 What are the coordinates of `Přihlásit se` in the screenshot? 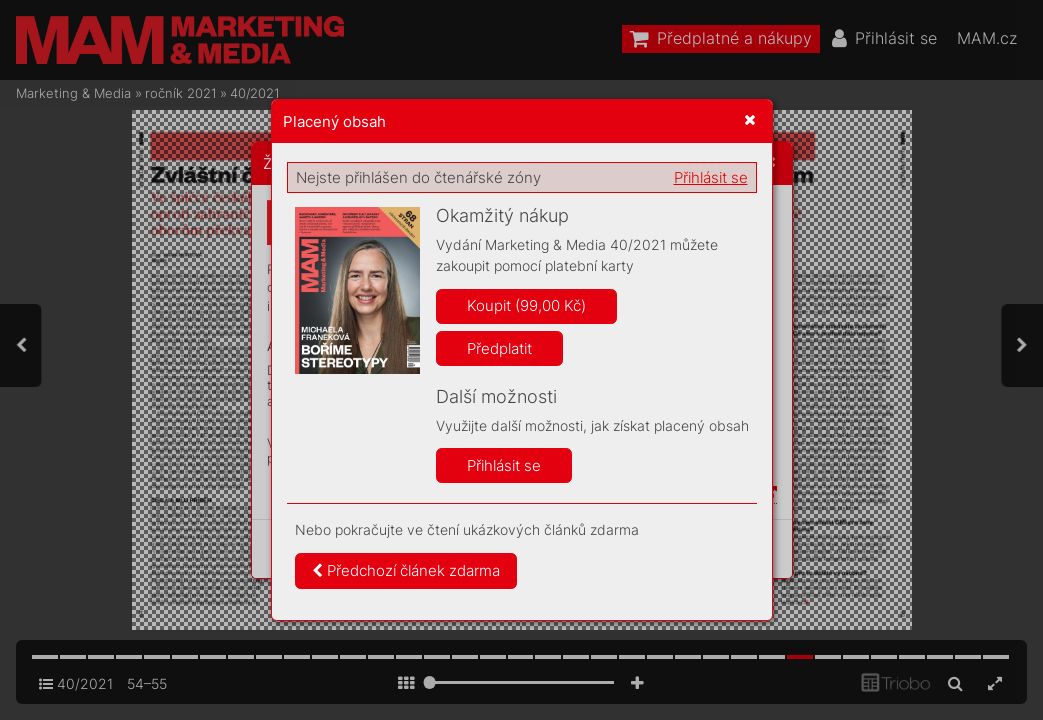 It's located at (711, 177).